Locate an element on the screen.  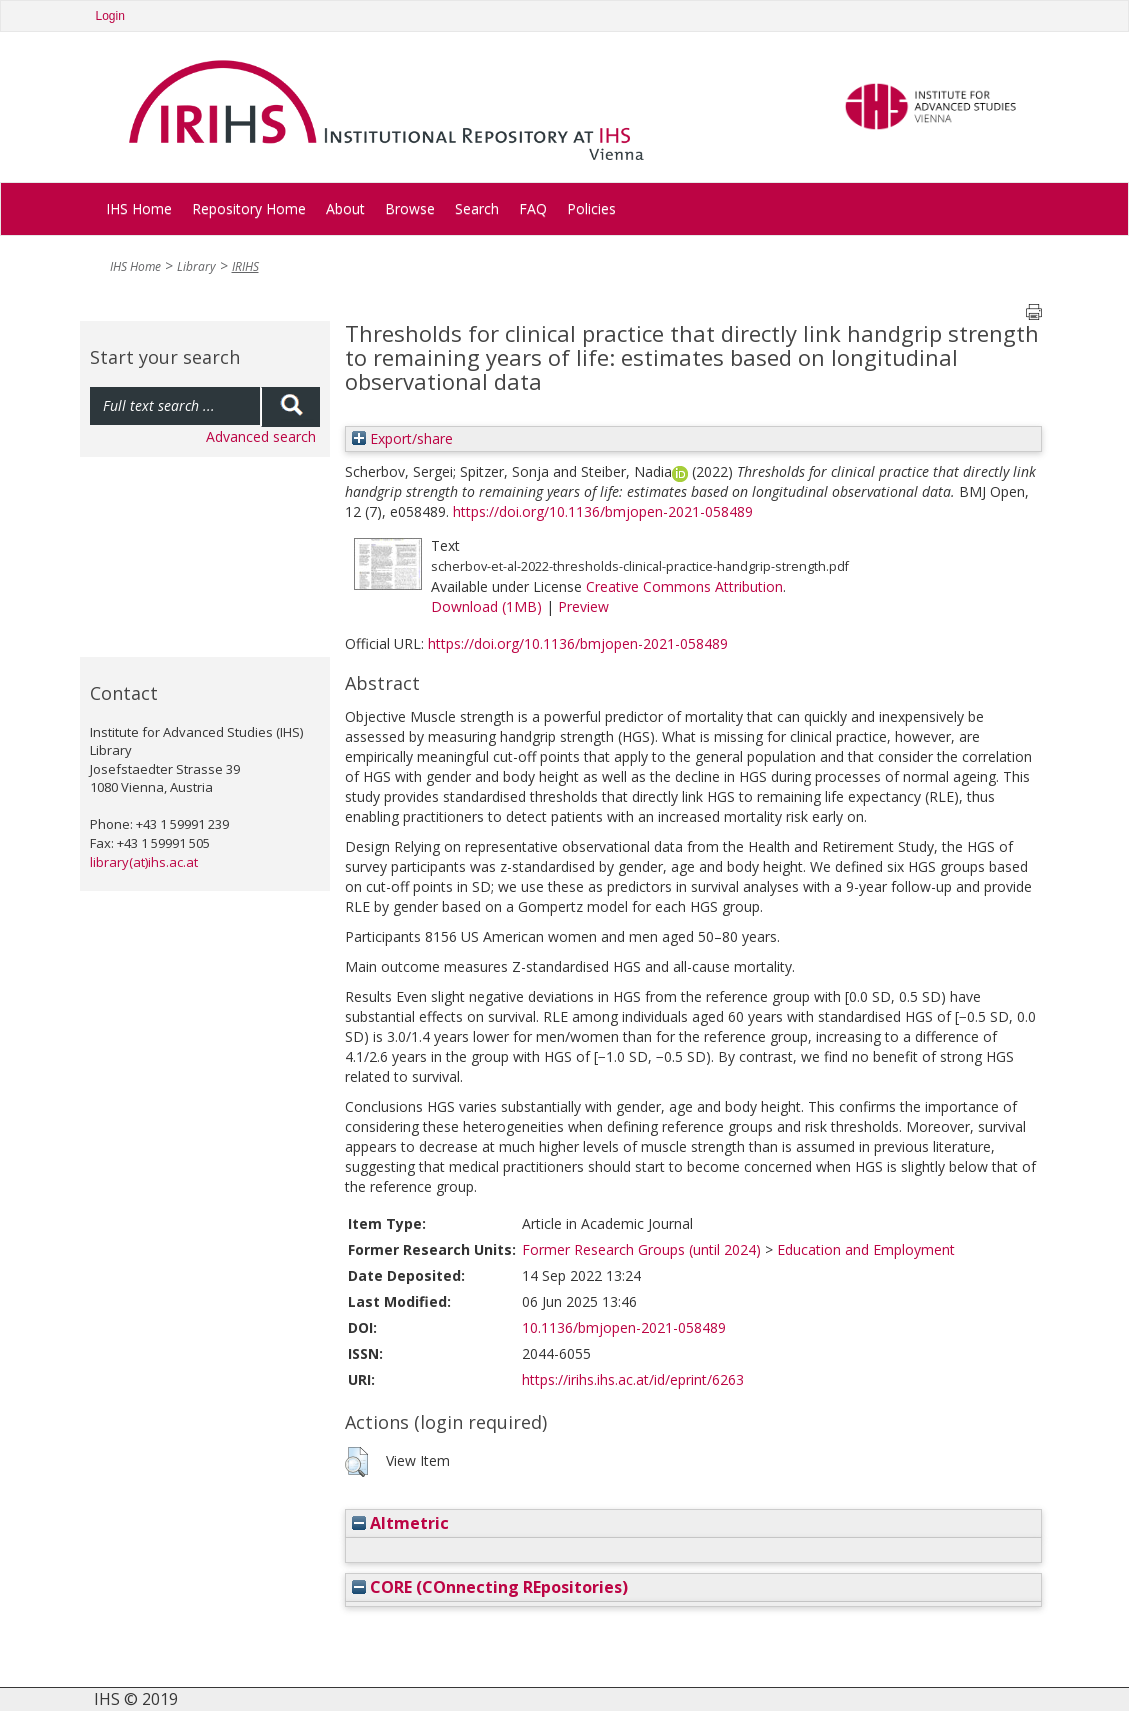
Advanced search is located at coordinates (261, 436).